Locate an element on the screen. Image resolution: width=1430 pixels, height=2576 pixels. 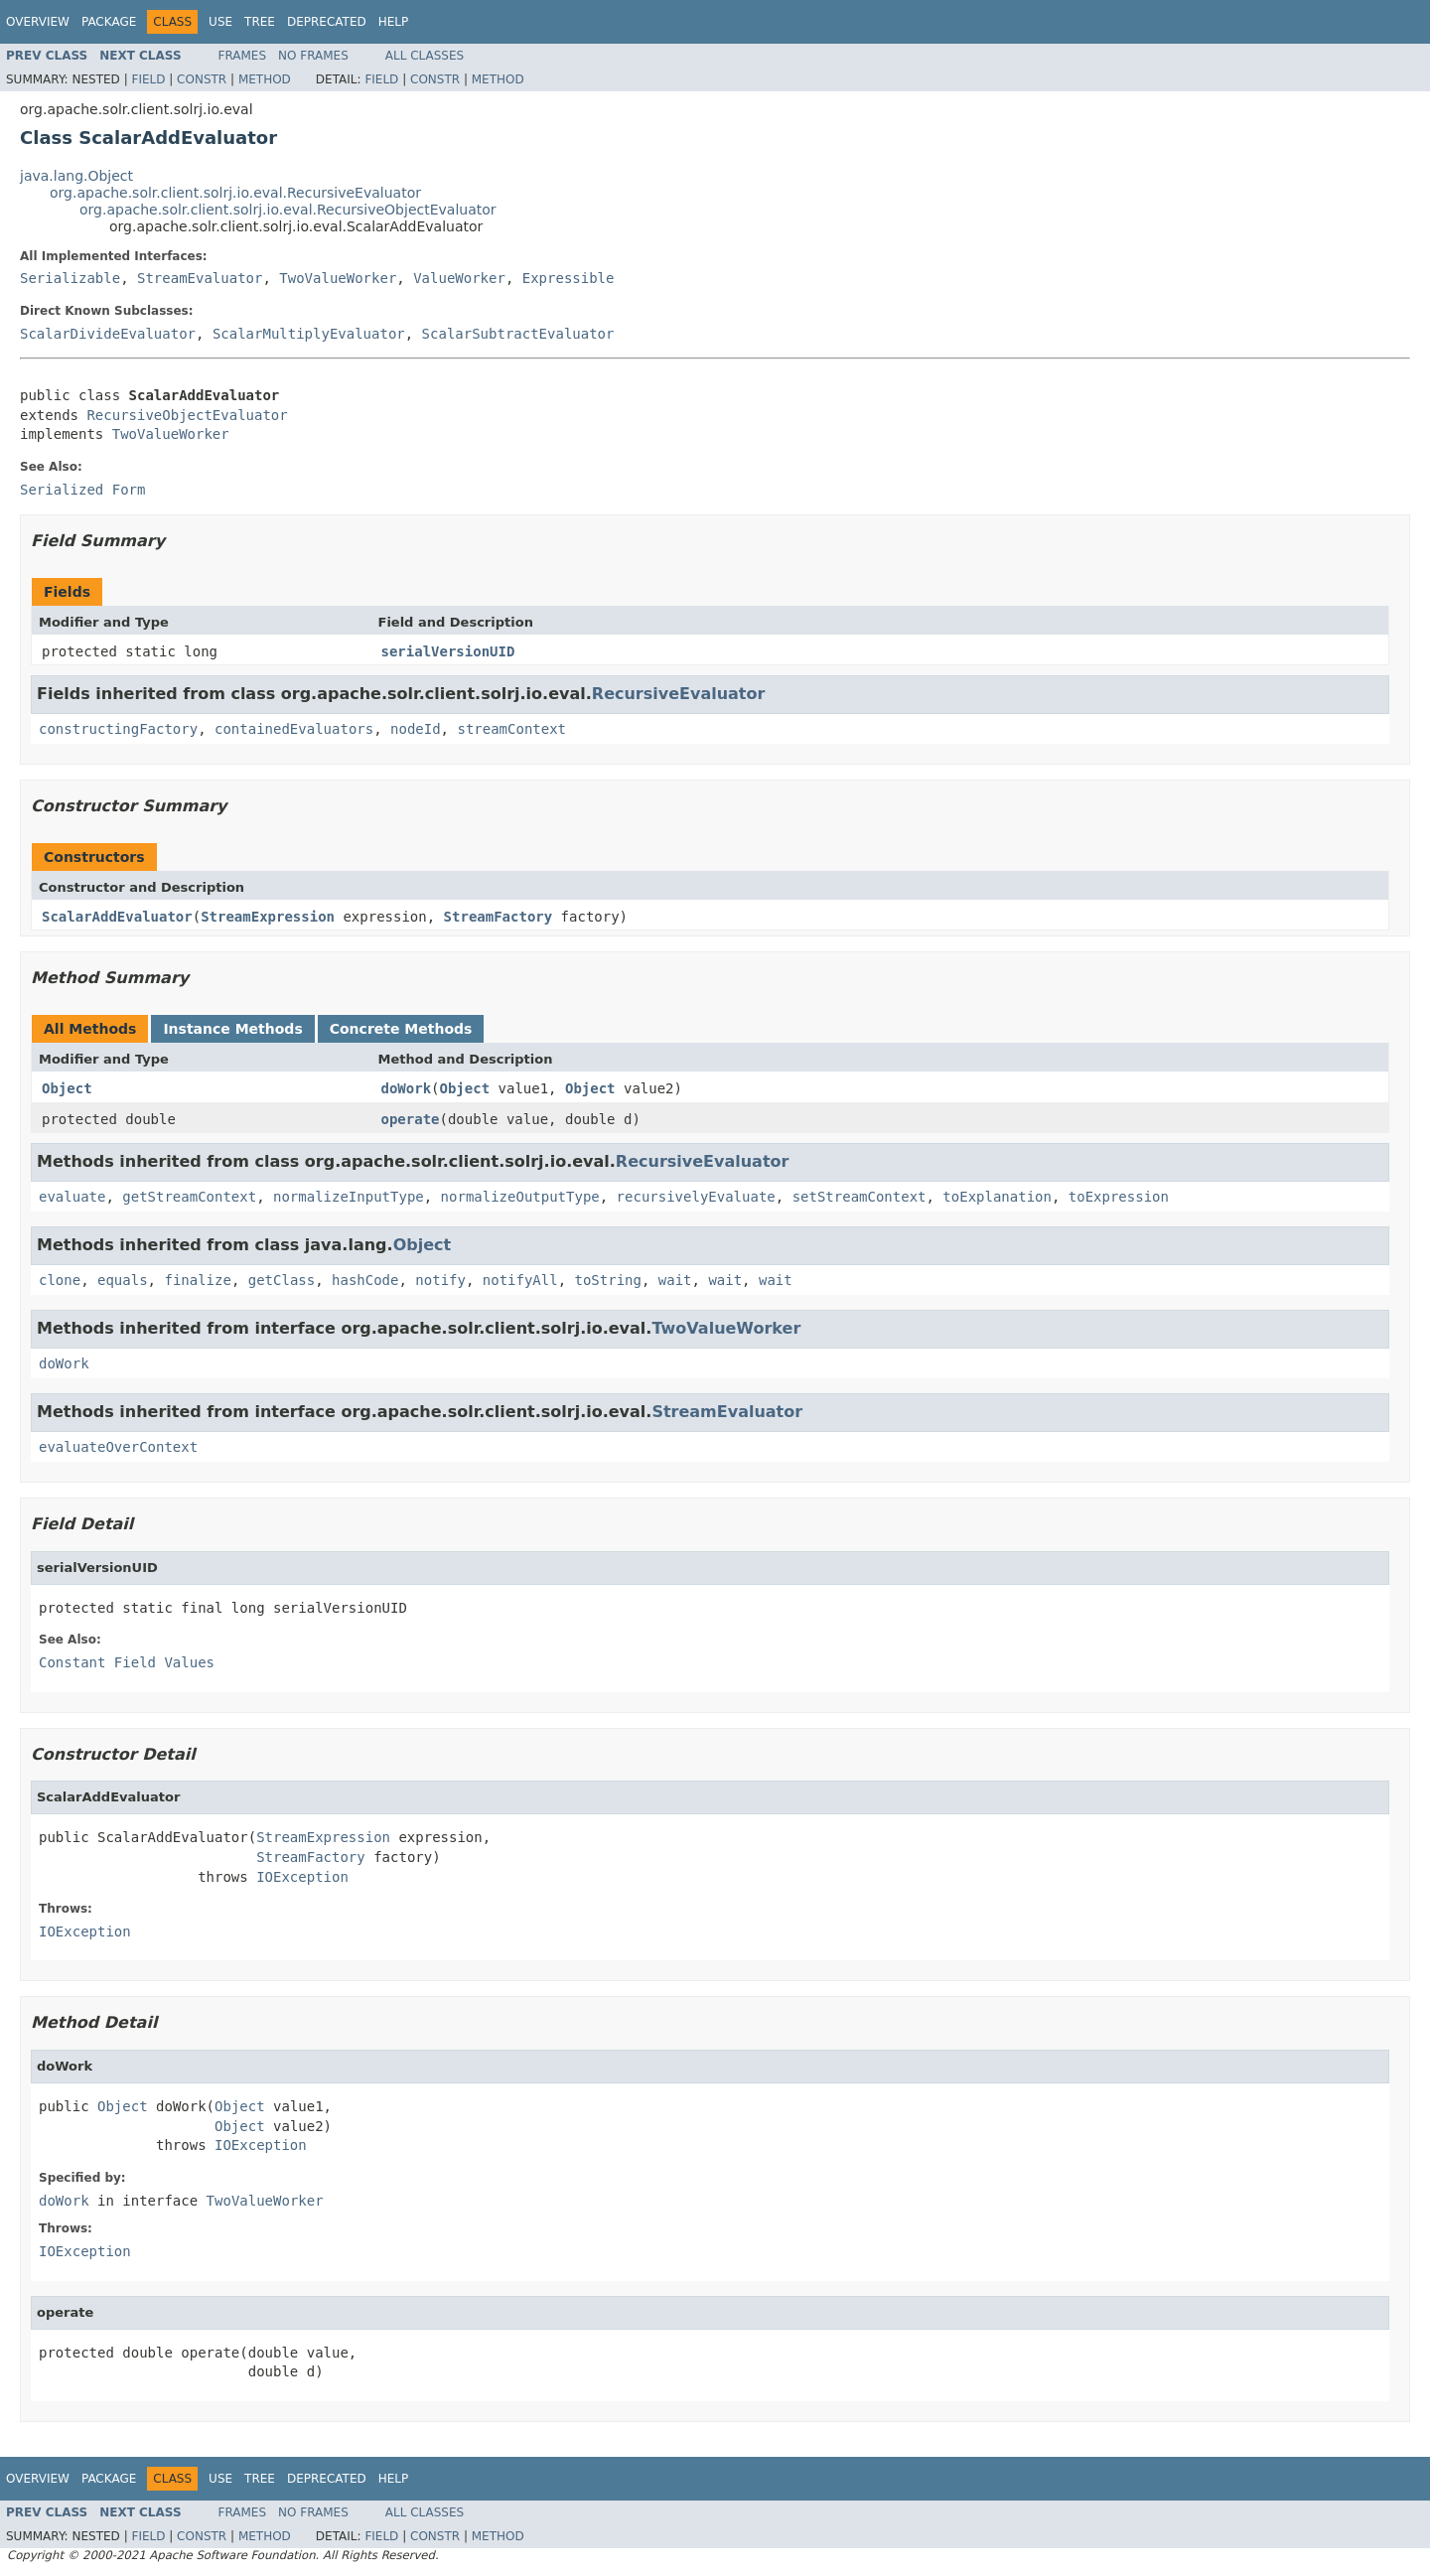
ValueWorker is located at coordinates (459, 278).